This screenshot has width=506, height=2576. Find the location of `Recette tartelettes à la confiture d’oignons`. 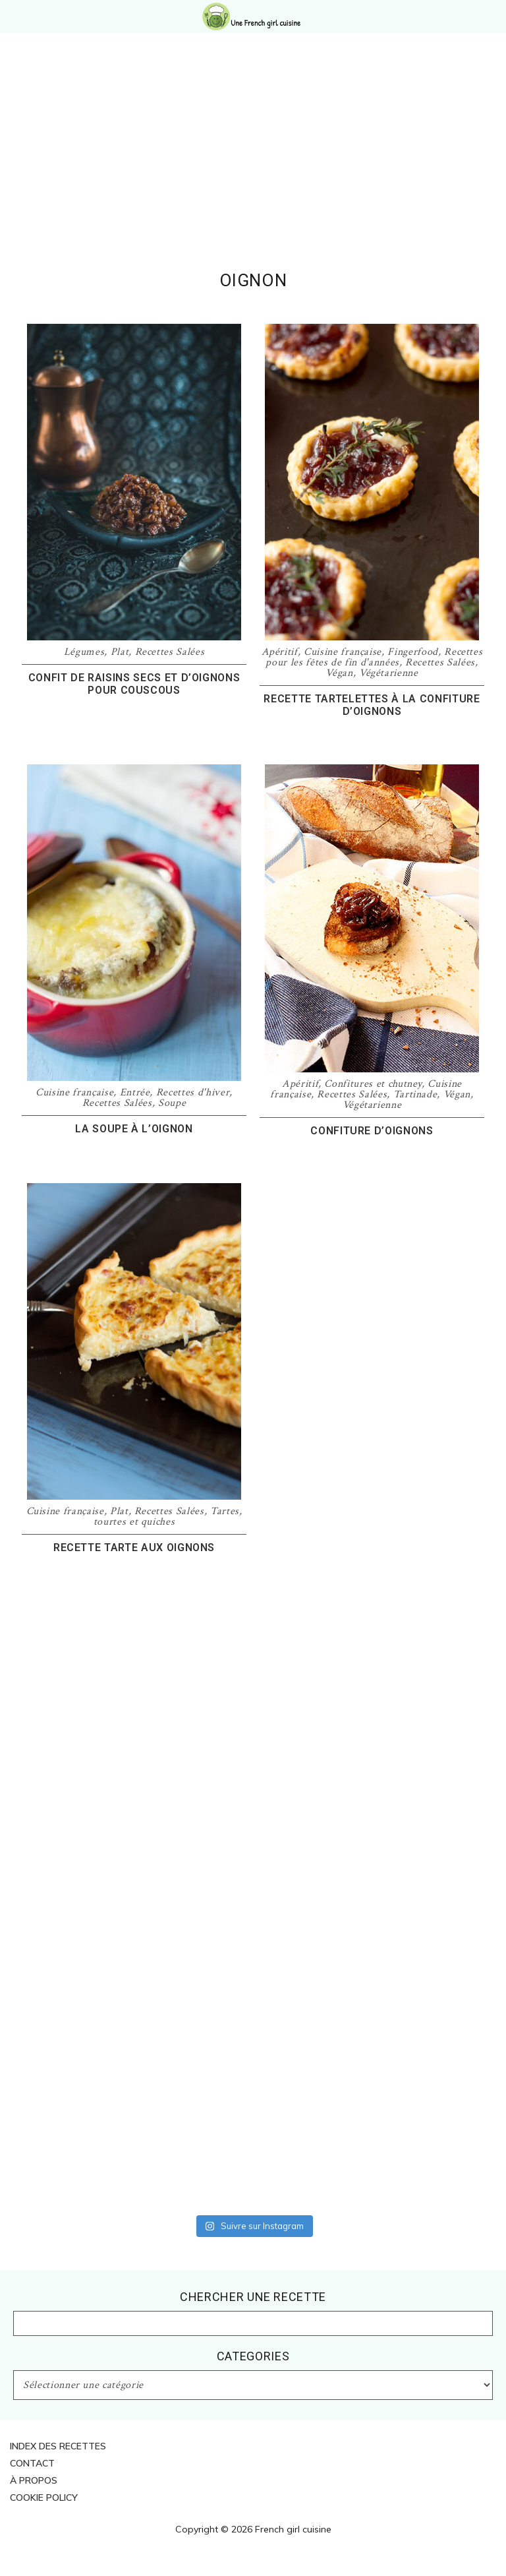

Recette tartelettes à la confiture d’oignons is located at coordinates (372, 705).